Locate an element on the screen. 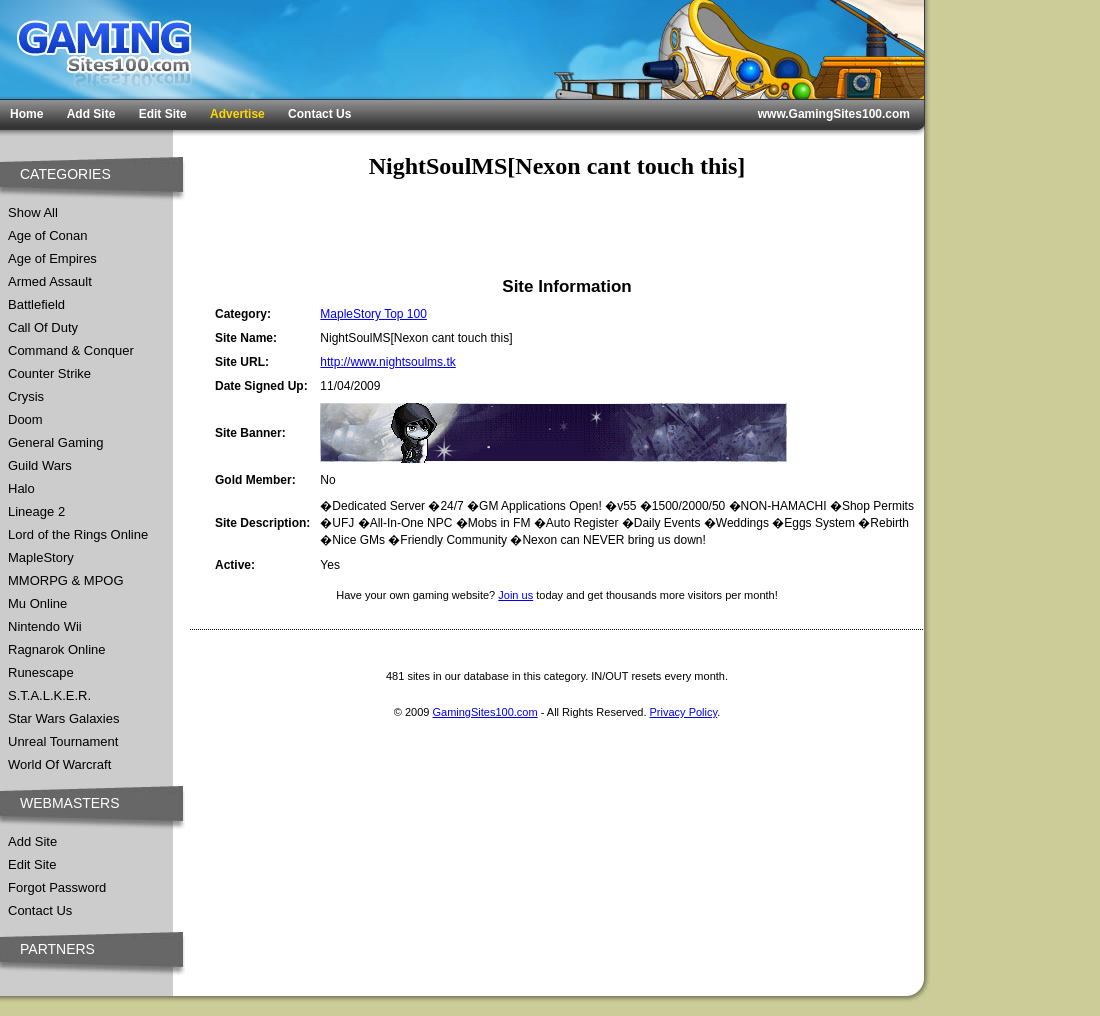  Ragnarok Online is located at coordinates (57, 649).